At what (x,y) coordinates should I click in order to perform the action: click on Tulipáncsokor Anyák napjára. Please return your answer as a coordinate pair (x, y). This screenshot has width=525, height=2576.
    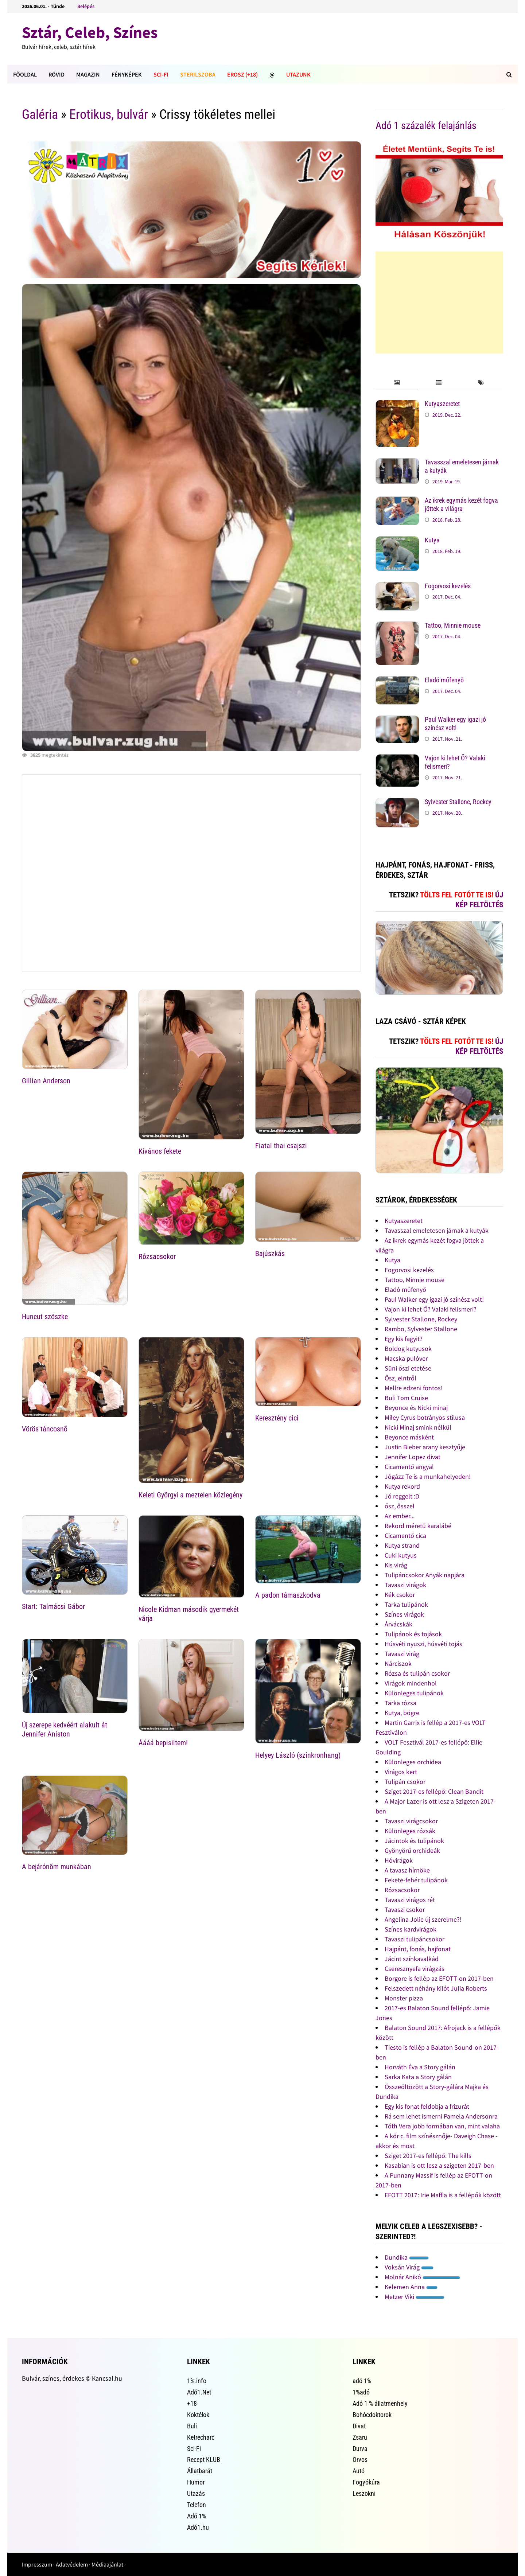
    Looking at the image, I should click on (424, 1575).